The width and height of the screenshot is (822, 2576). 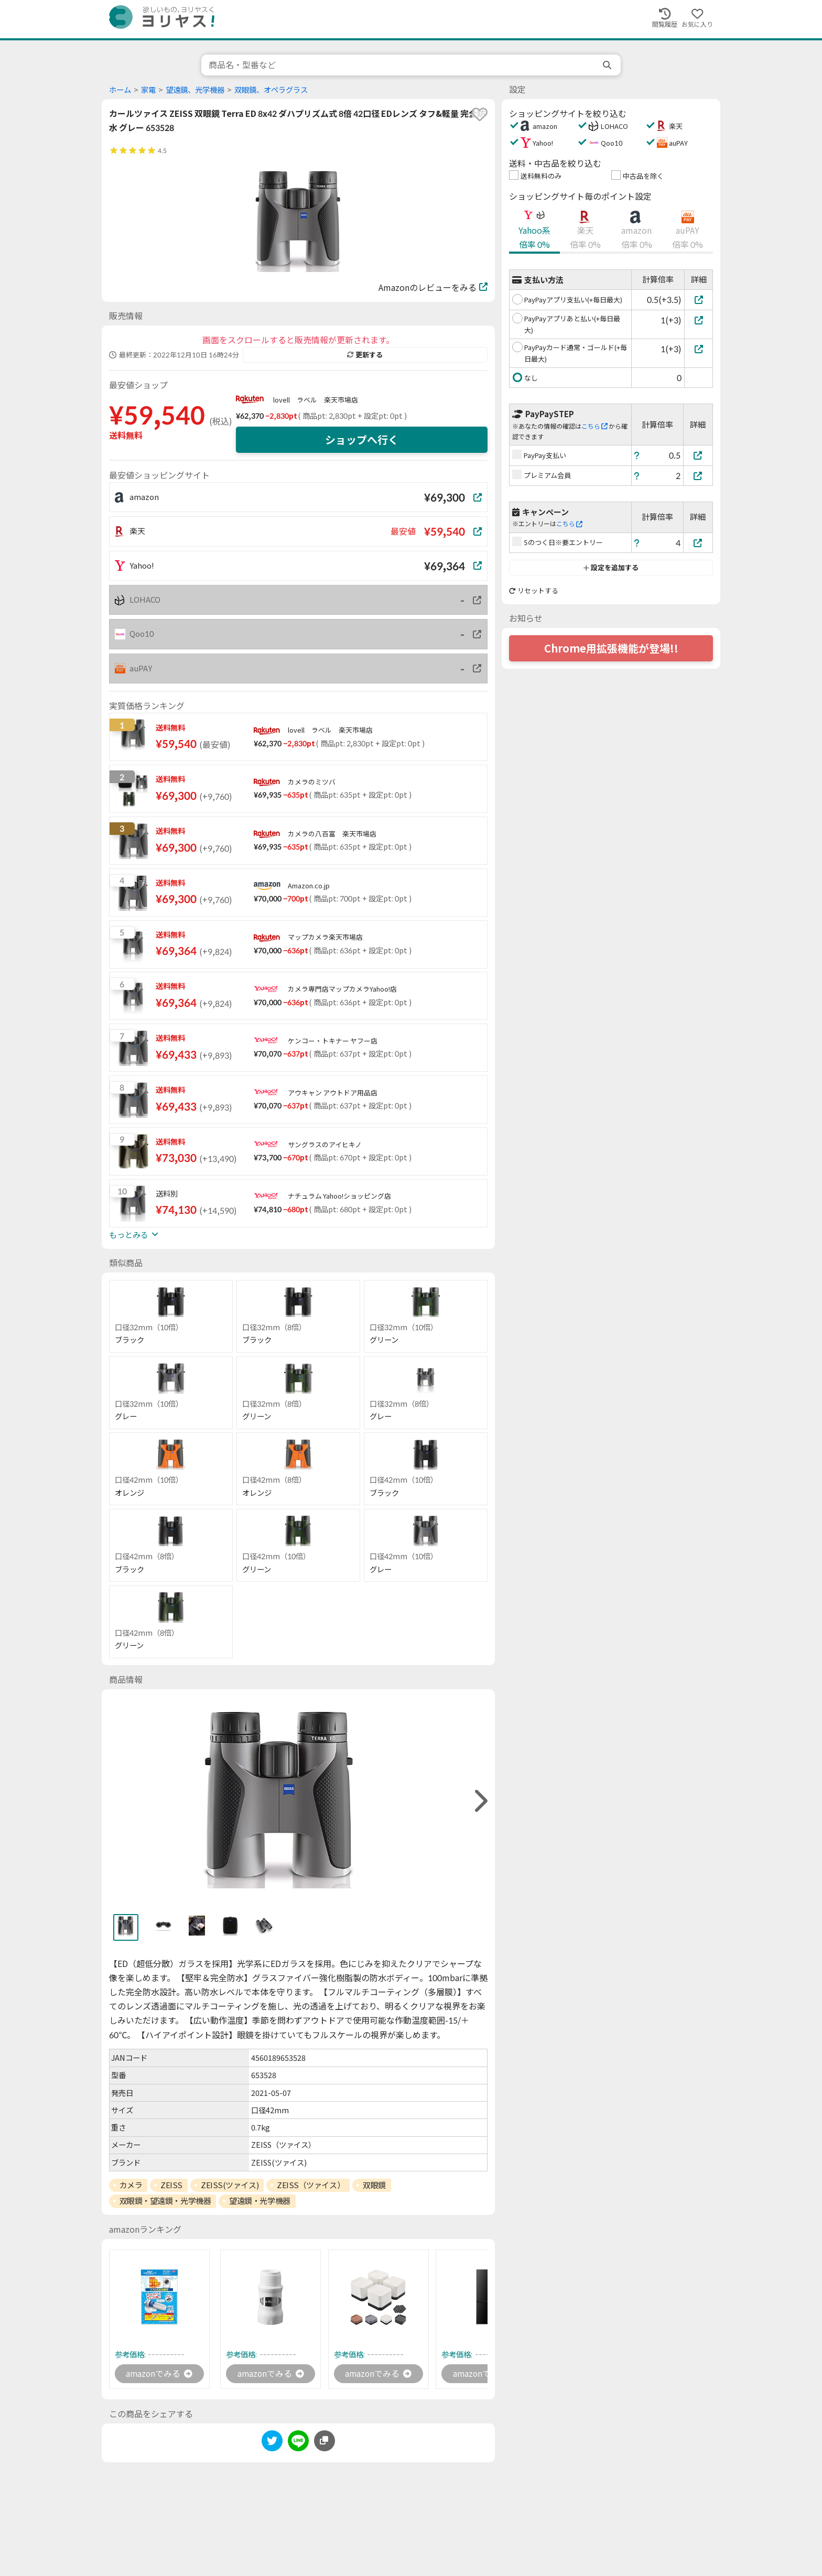 What do you see at coordinates (148, 89) in the screenshot?
I see `家電` at bounding box center [148, 89].